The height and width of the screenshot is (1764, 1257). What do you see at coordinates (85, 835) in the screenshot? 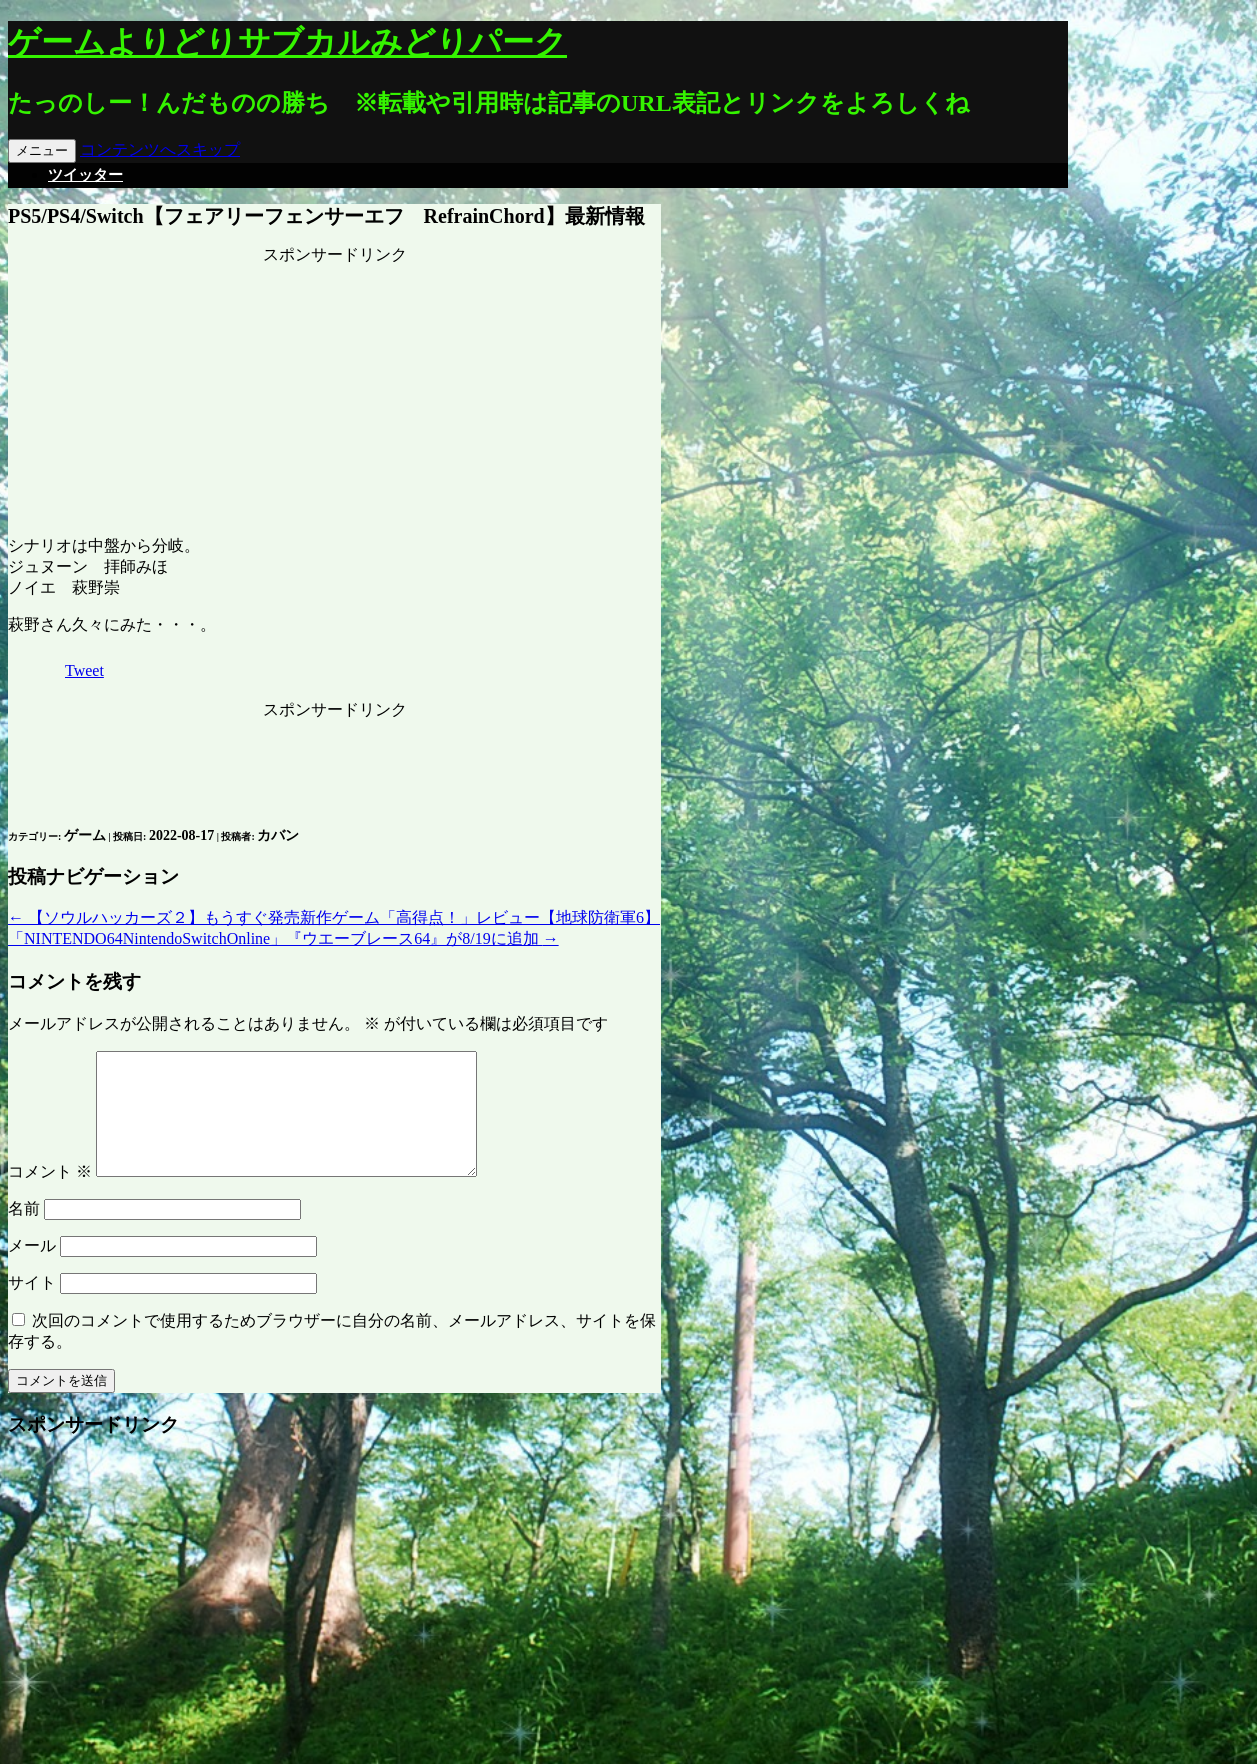
I see `ゲーム` at bounding box center [85, 835].